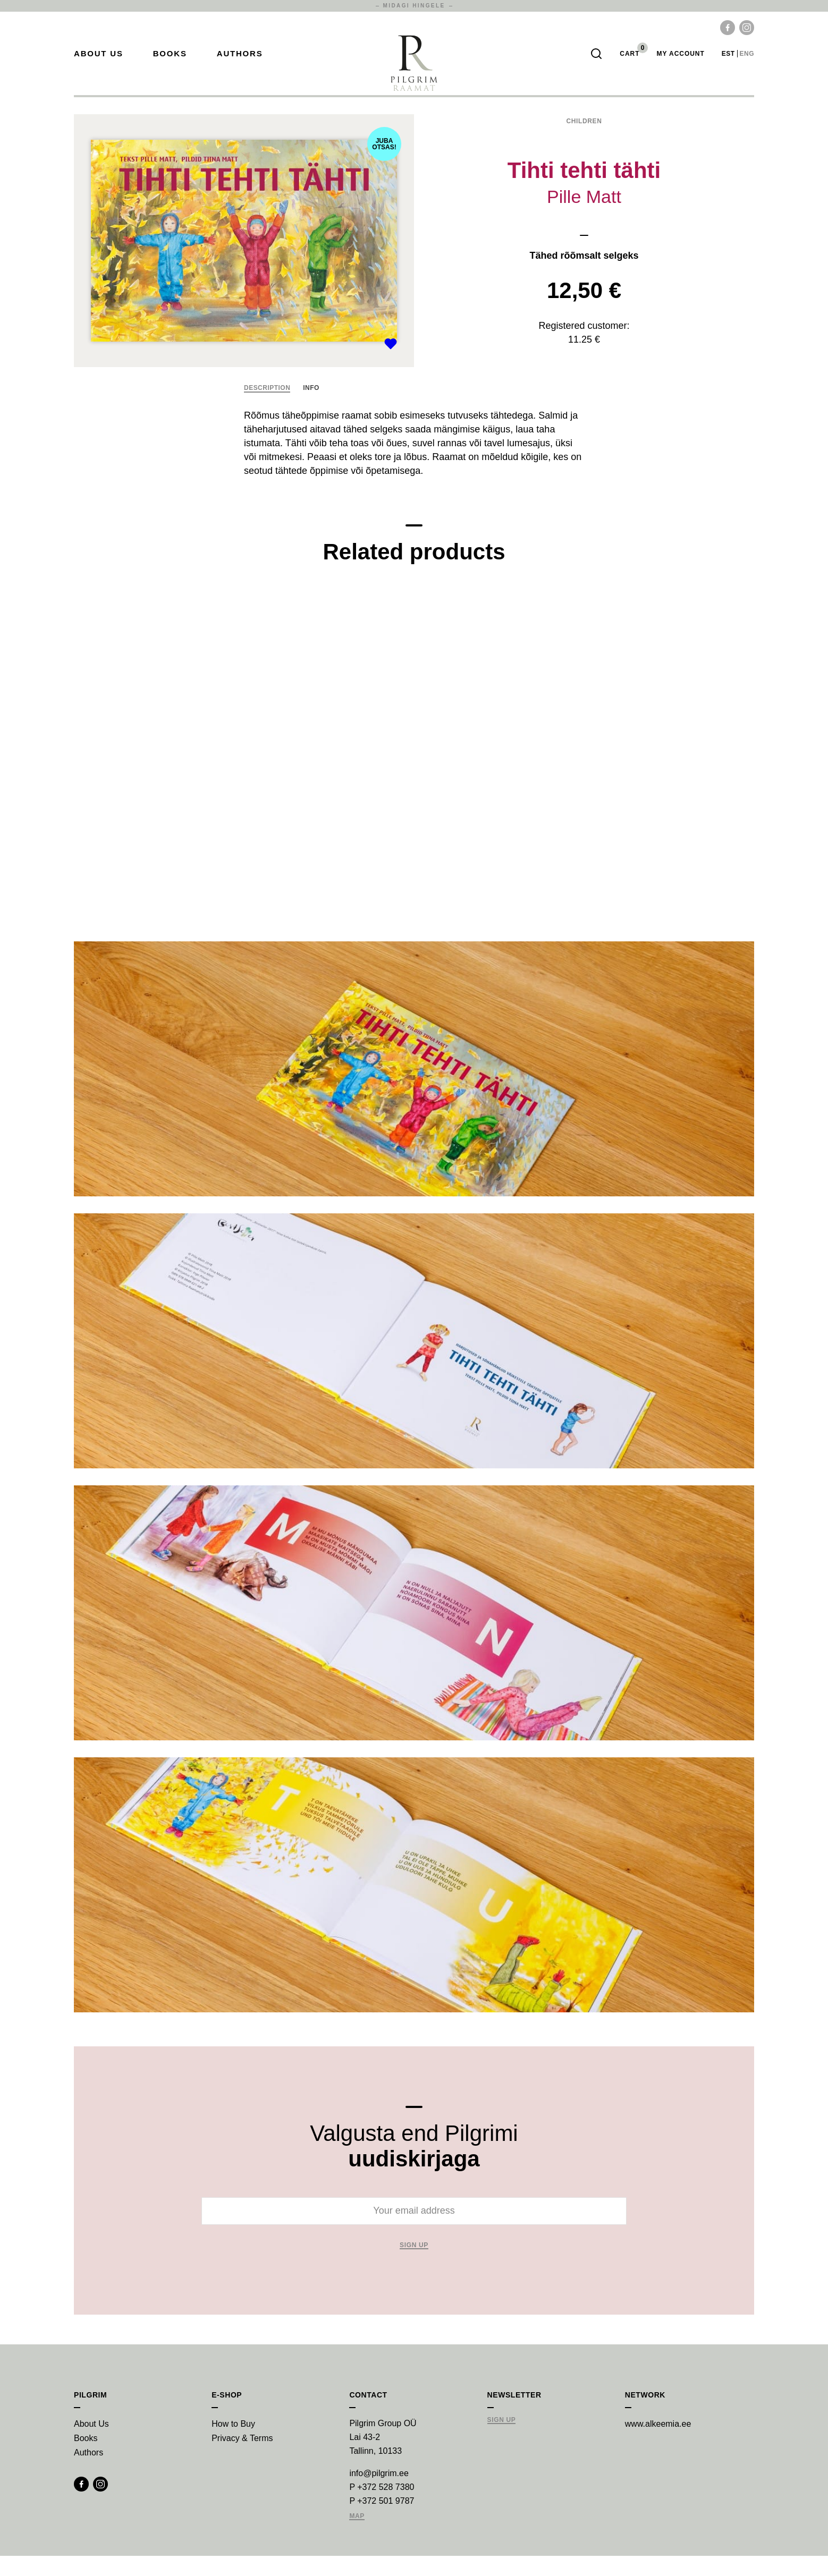 This screenshot has height=2576, width=828. Describe the element at coordinates (233, 2444) in the screenshot. I see `How to Buy` at that location.